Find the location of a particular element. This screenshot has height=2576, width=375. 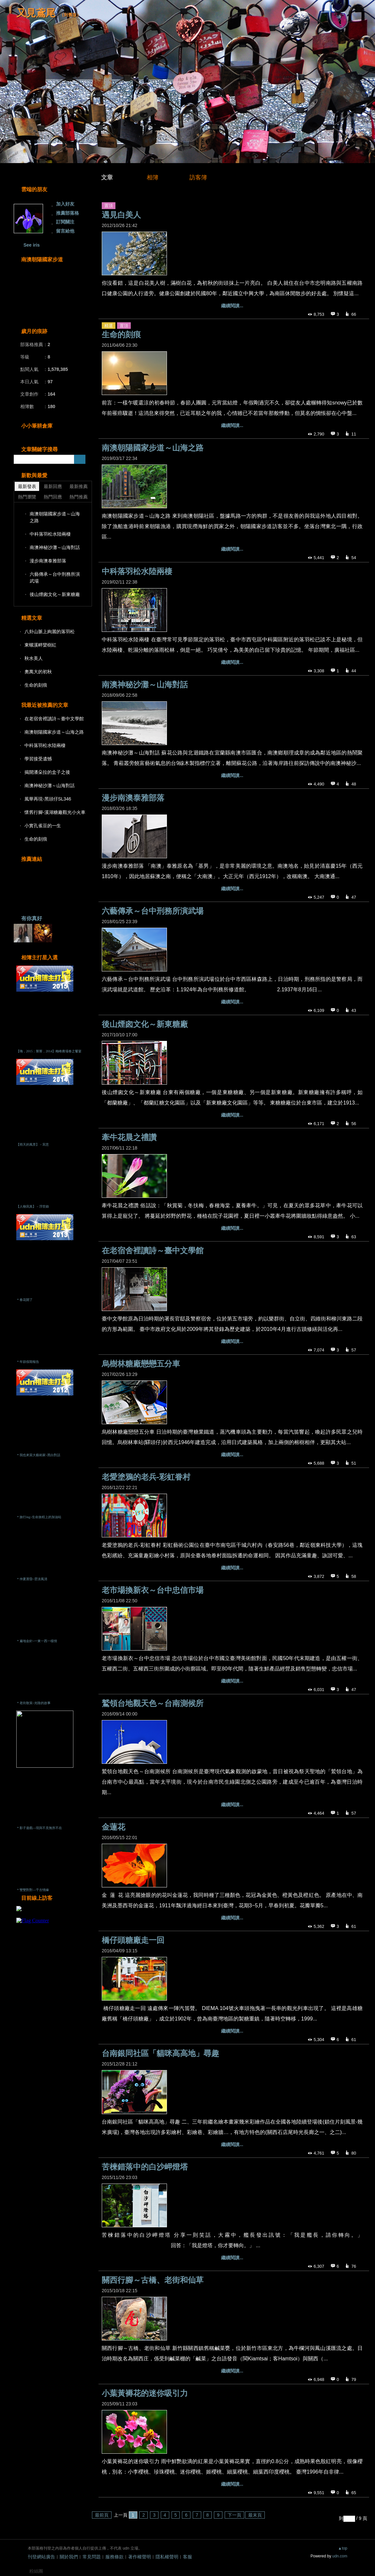

小實孔雀豆的一生 is located at coordinates (42, 825).